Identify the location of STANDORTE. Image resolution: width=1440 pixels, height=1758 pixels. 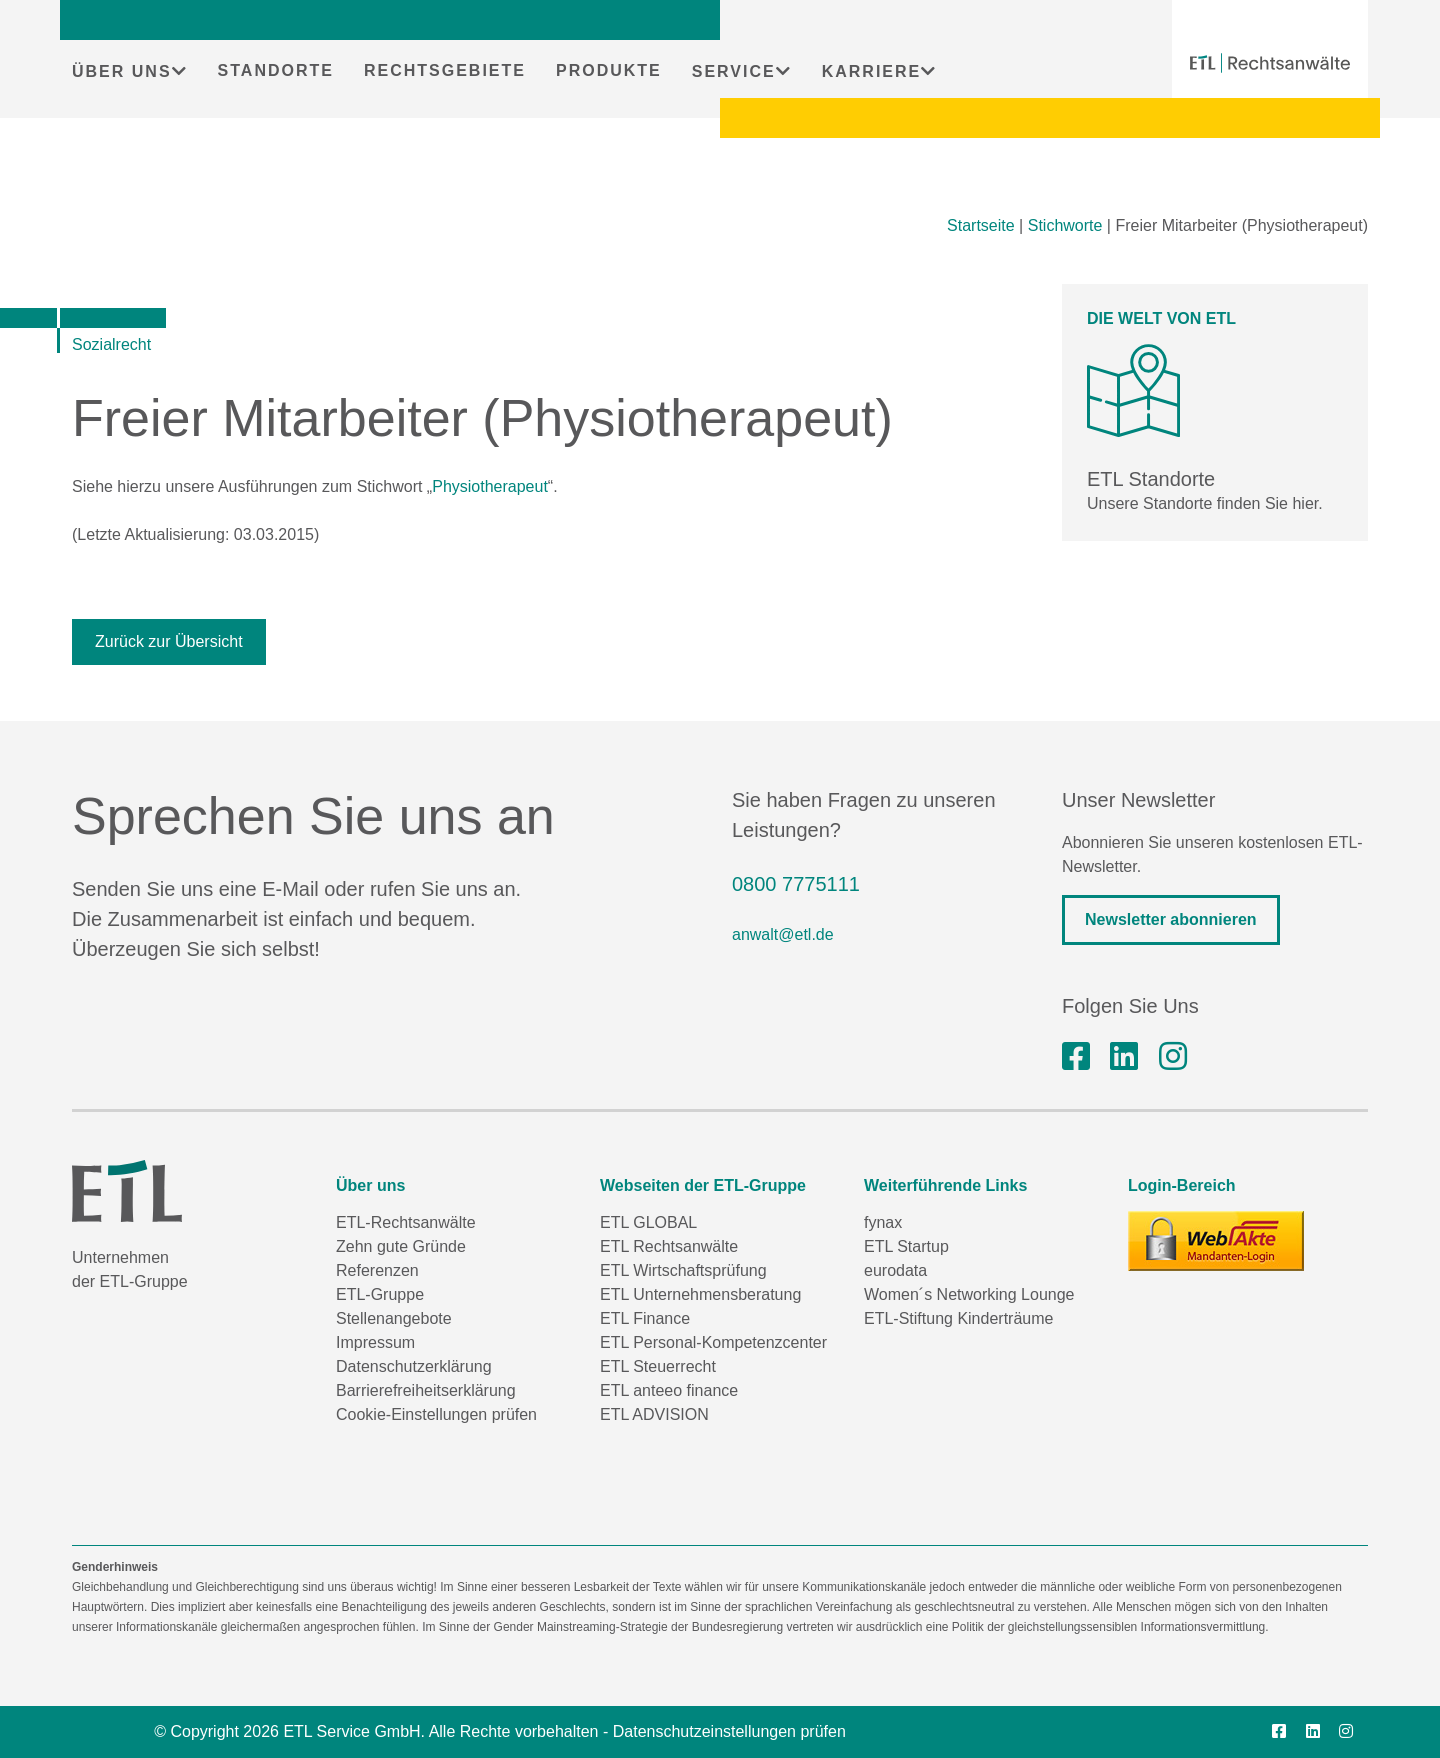
(276, 70).